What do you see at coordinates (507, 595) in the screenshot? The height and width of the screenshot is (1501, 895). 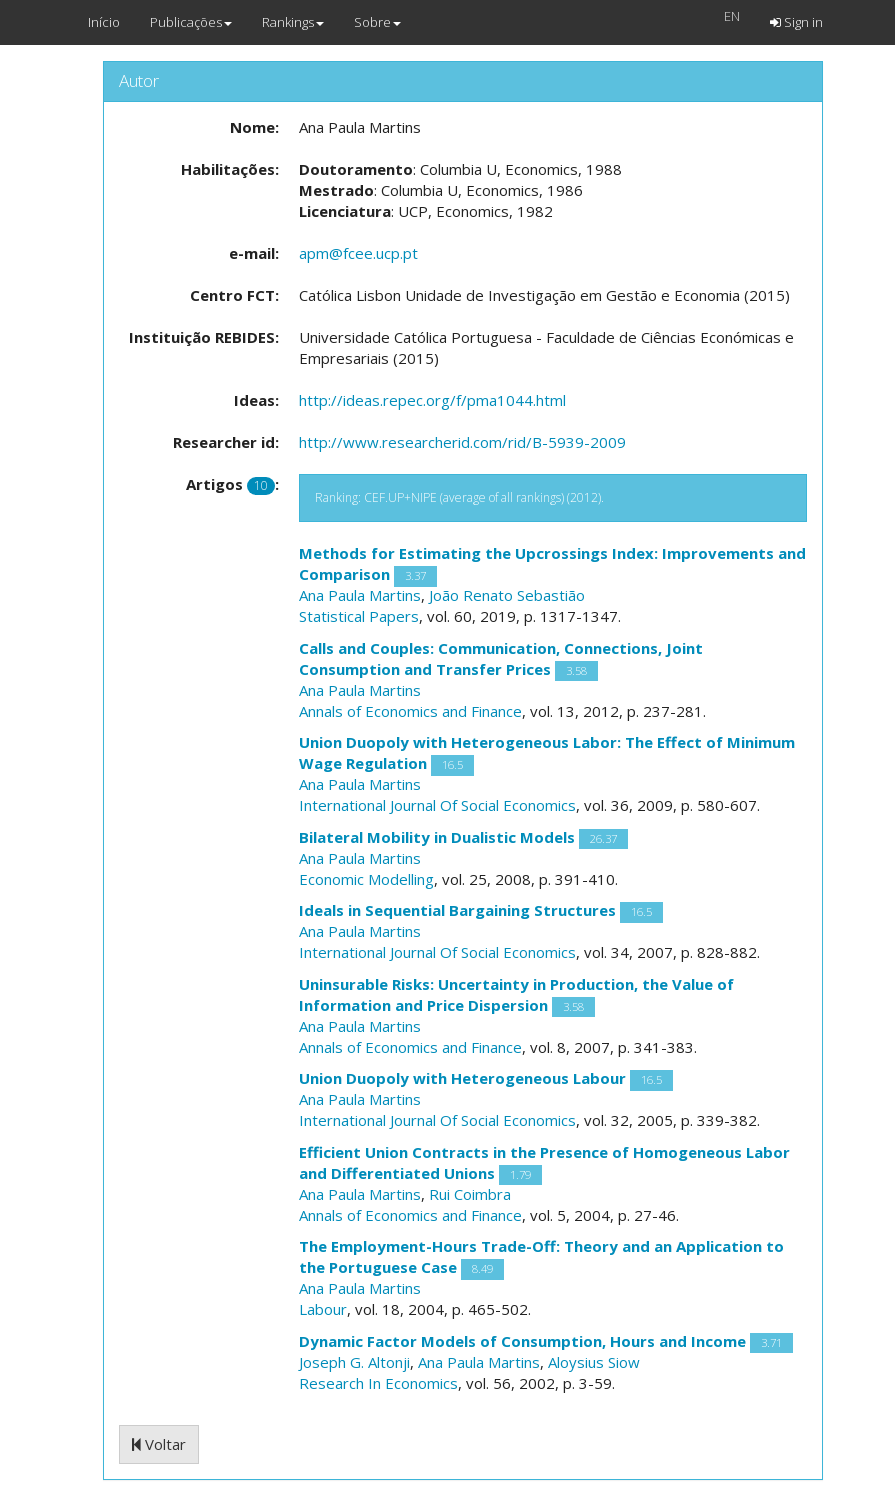 I see `João Renato Sebastião` at bounding box center [507, 595].